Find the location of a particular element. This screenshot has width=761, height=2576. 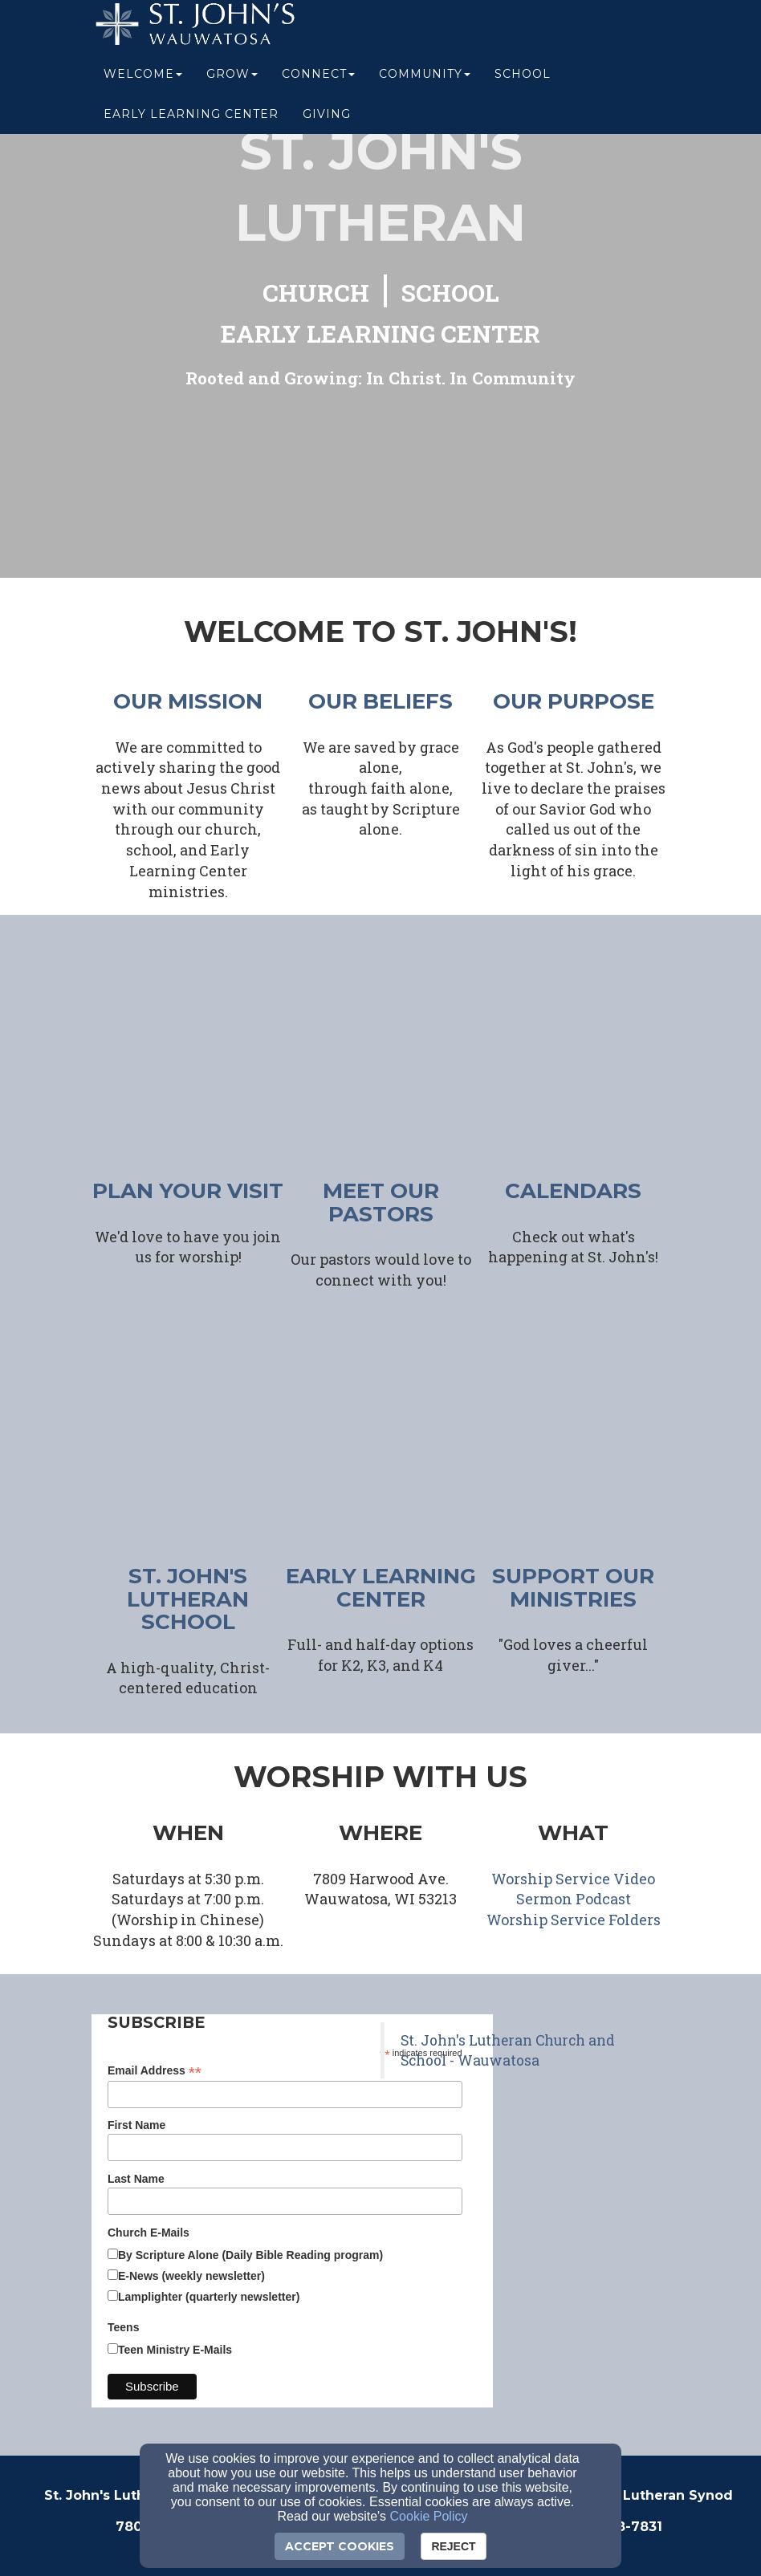

[EARLY LEARNING CENTER] is located at coordinates (380, 336).